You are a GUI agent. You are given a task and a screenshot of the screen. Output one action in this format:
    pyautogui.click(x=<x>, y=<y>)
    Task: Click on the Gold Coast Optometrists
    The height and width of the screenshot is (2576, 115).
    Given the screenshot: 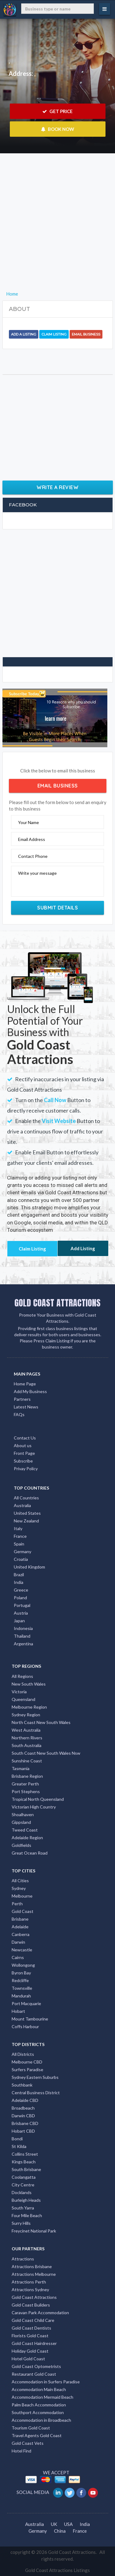 What is the action you would take?
    pyautogui.click(x=36, y=2366)
    